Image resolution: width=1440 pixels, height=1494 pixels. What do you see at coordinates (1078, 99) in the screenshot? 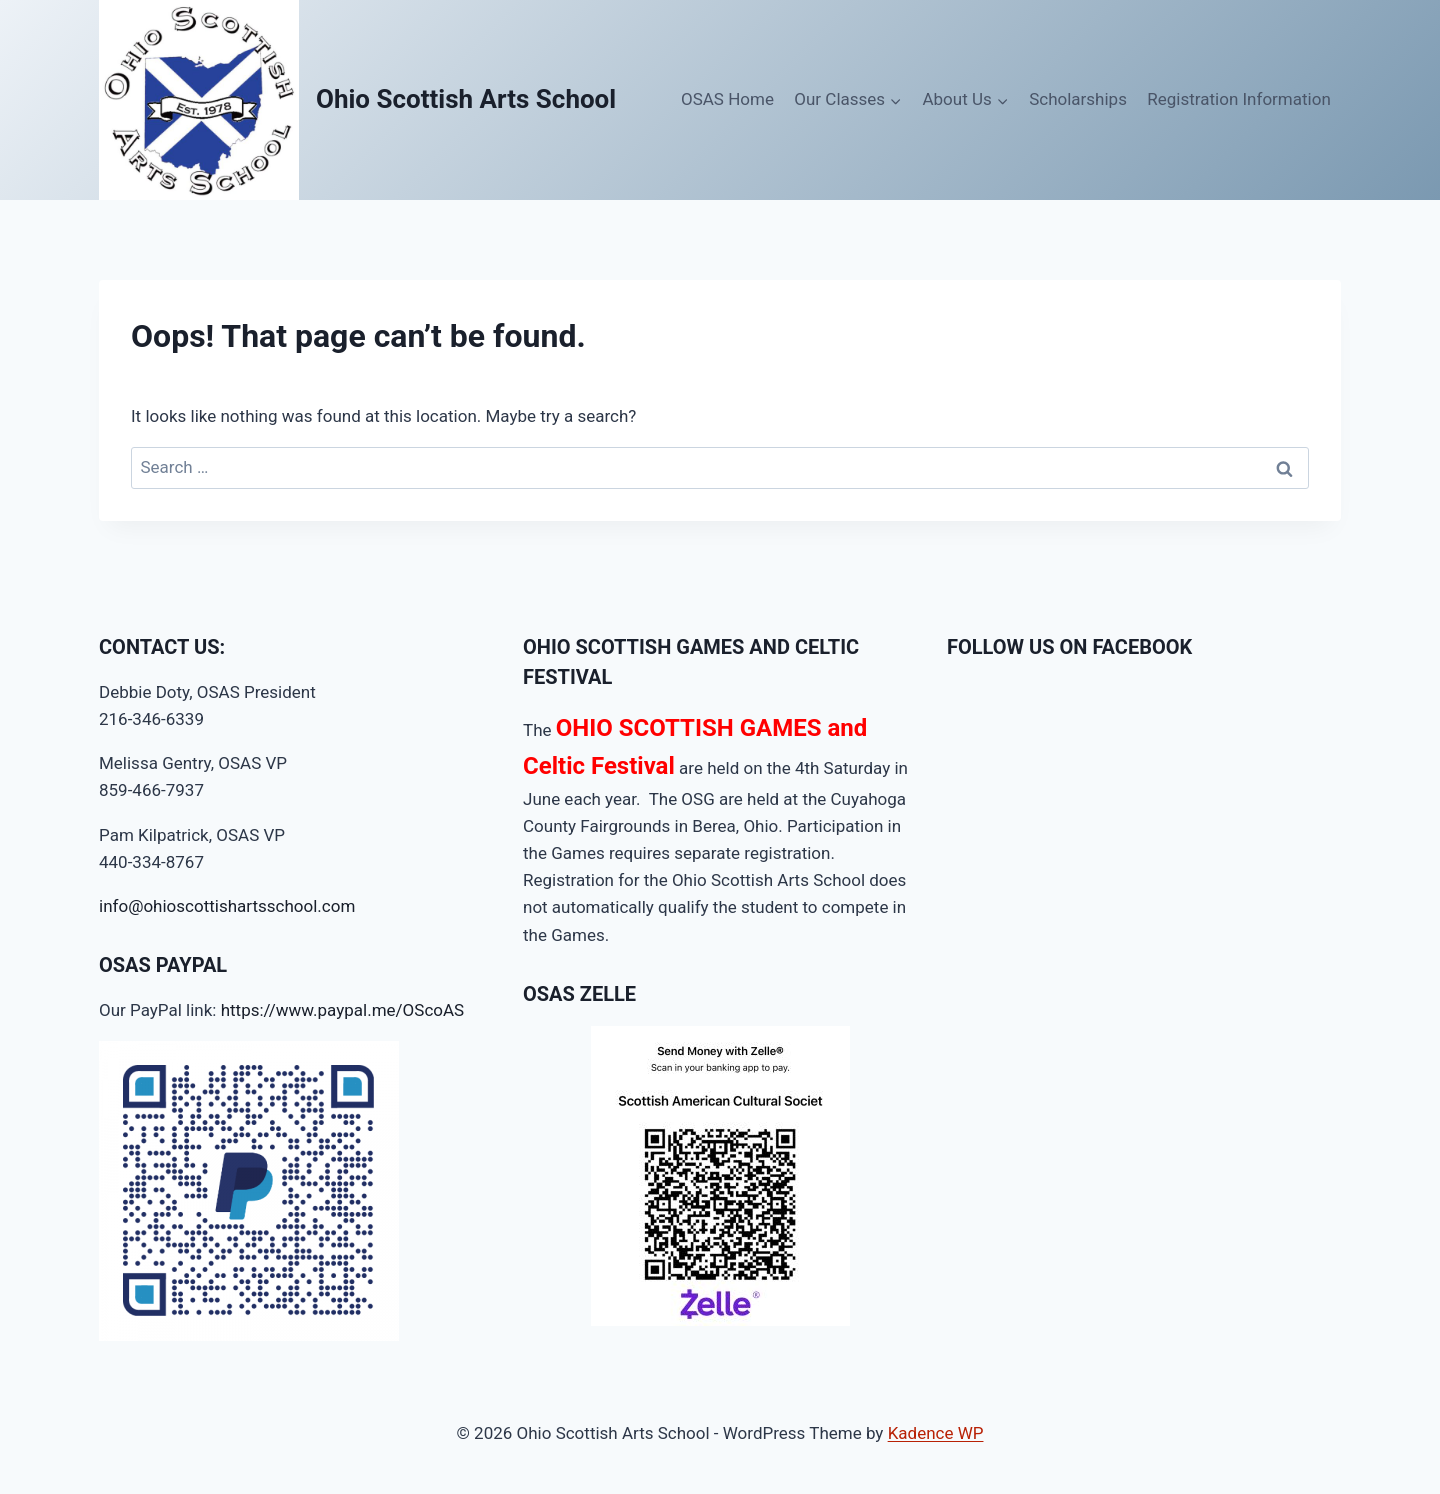
I see `Scholarships` at bounding box center [1078, 99].